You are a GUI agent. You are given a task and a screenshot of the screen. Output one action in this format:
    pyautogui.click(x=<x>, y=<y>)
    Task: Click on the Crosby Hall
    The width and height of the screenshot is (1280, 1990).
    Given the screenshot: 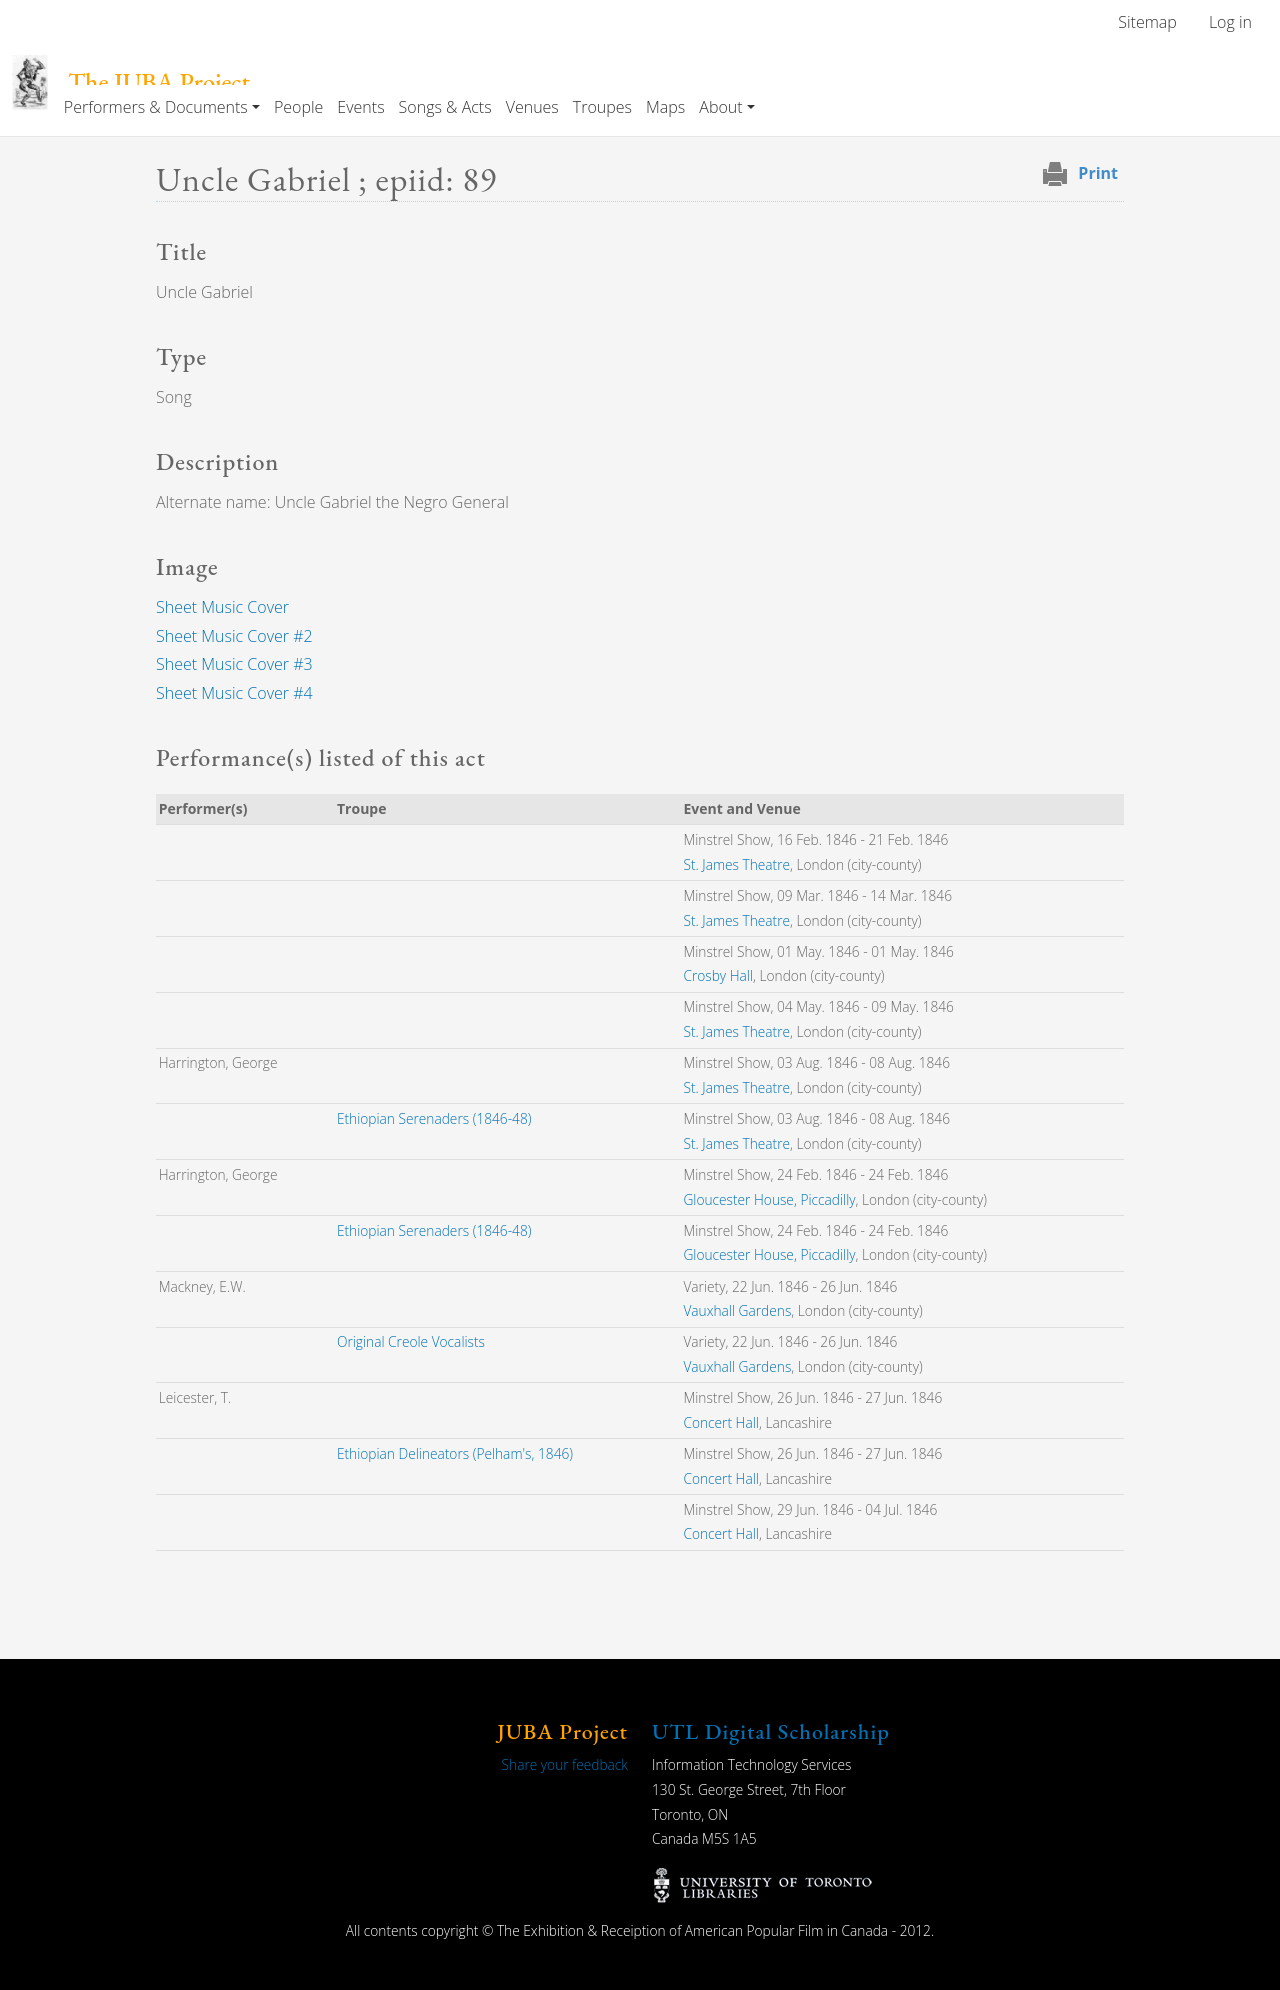 What is the action you would take?
    pyautogui.click(x=718, y=975)
    